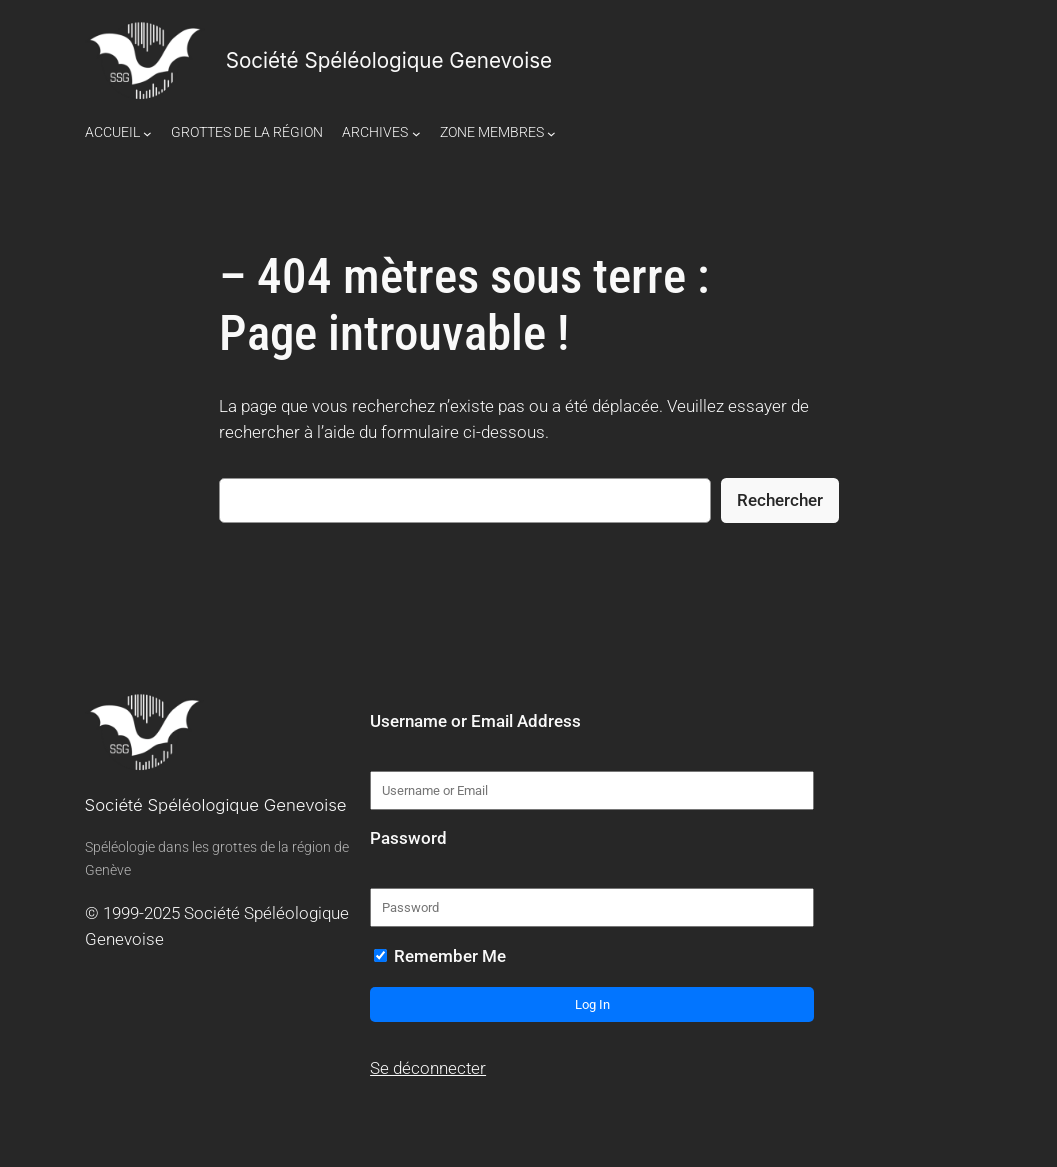 The image size is (1057, 1167). Describe the element at coordinates (428, 1068) in the screenshot. I see `Se déconnecter` at that location.